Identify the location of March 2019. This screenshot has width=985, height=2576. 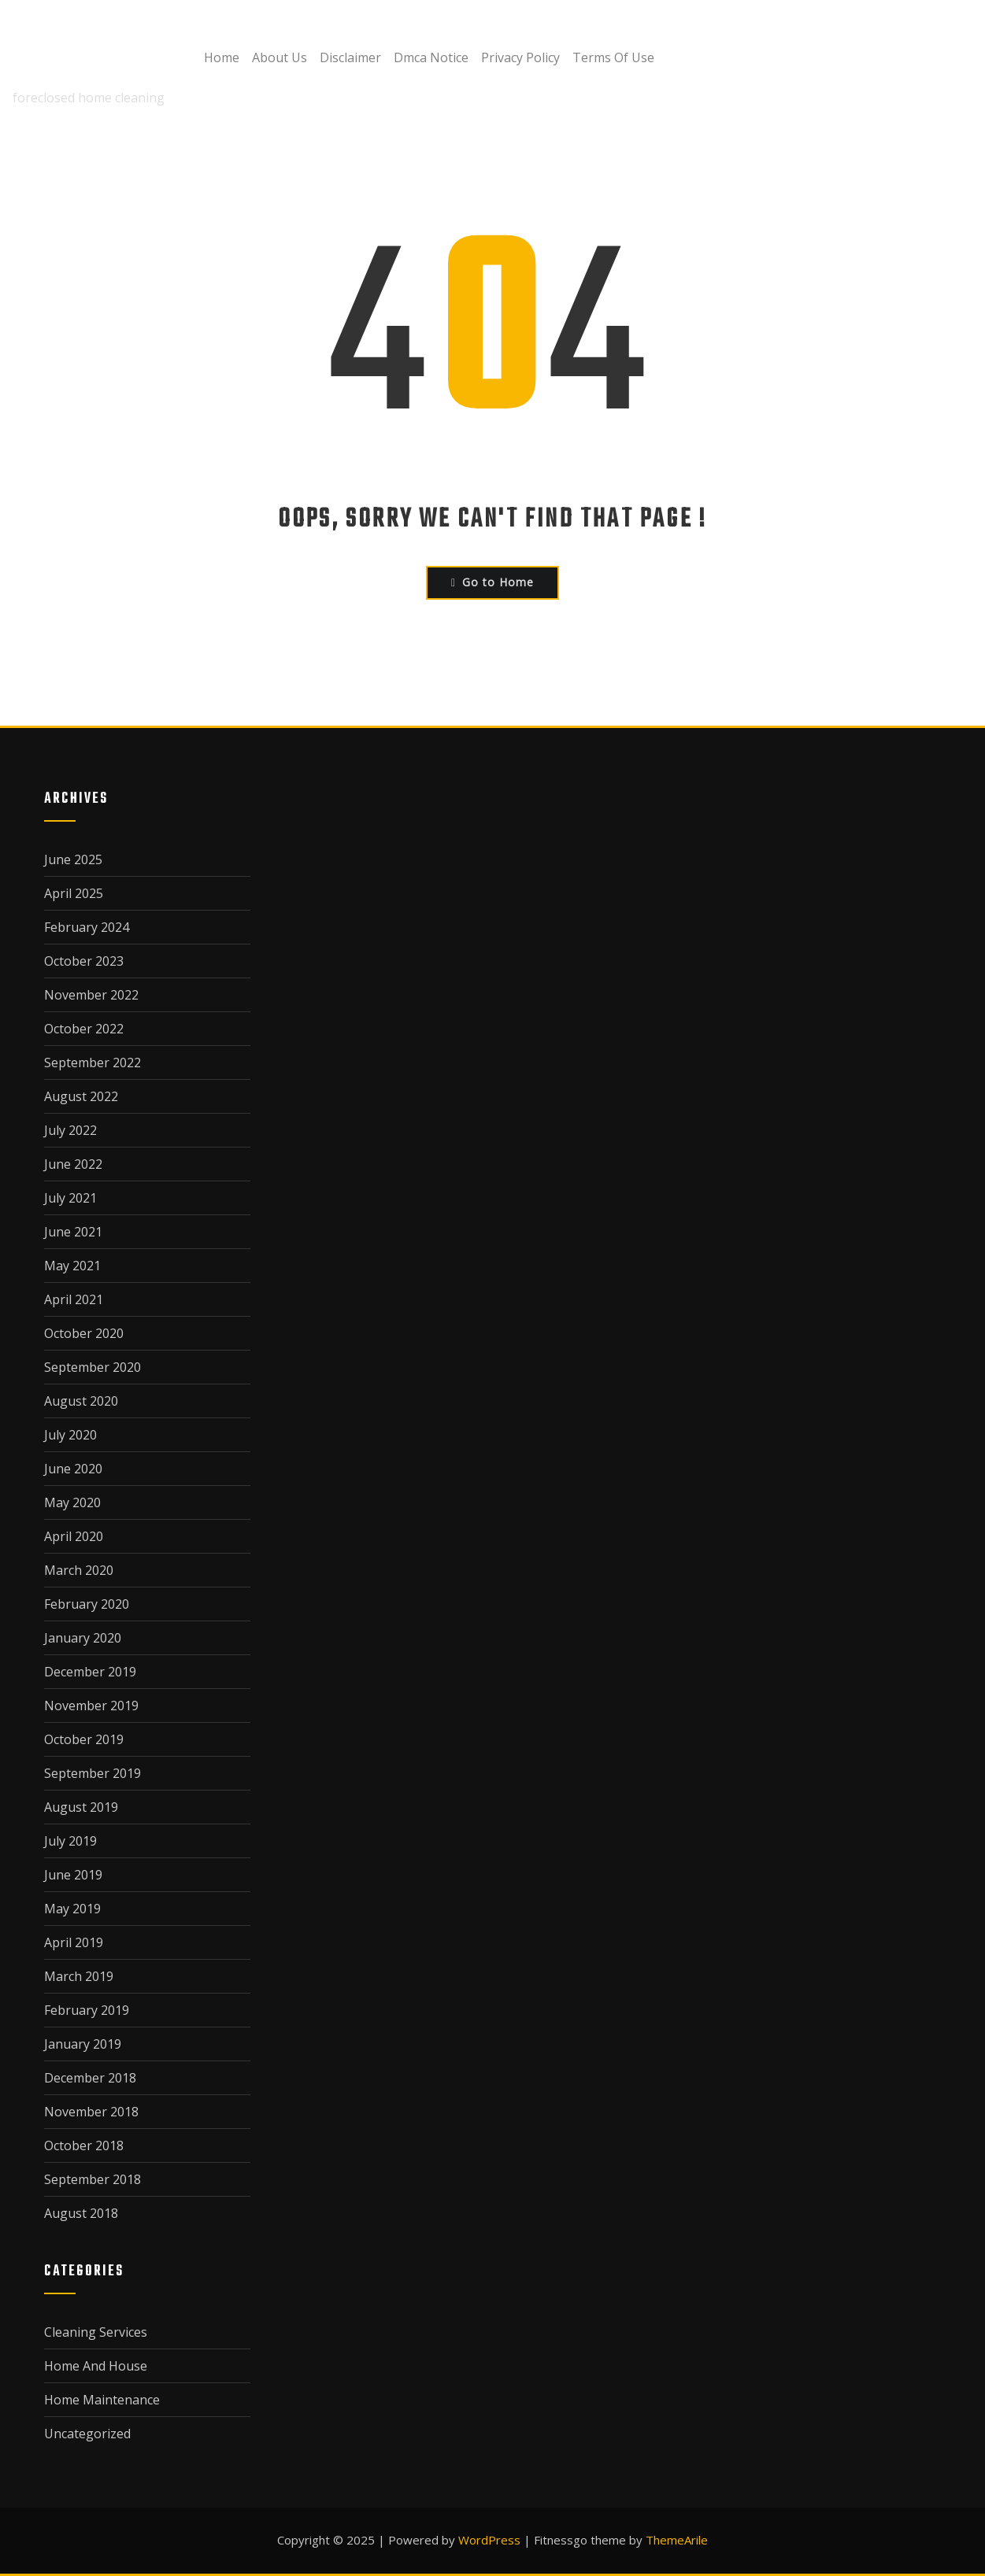
(78, 1976).